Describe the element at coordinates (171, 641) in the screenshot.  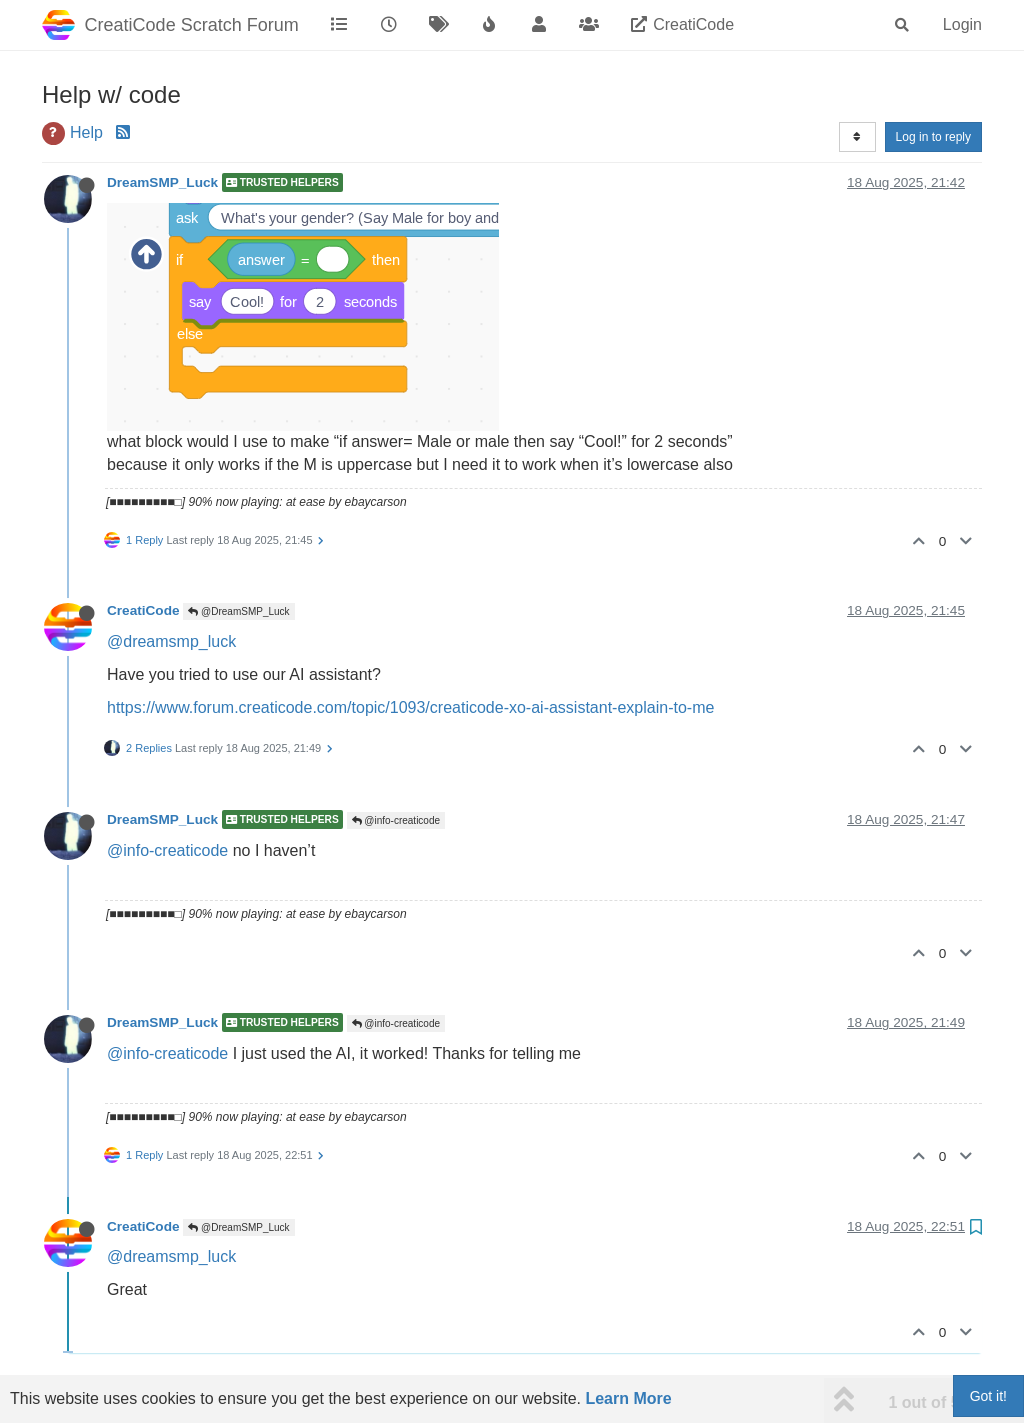
I see `@dreamsmp_luck` at that location.